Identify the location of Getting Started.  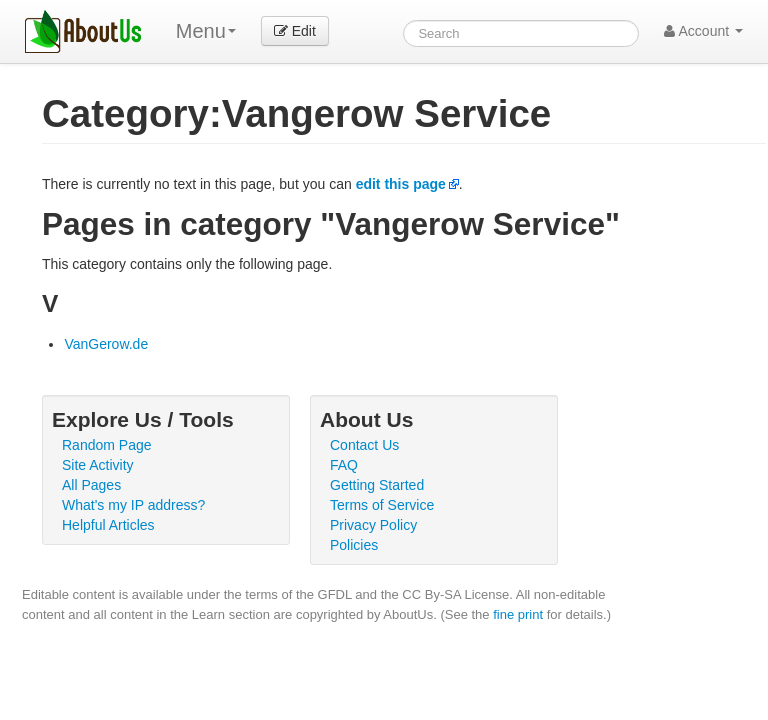
(377, 485).